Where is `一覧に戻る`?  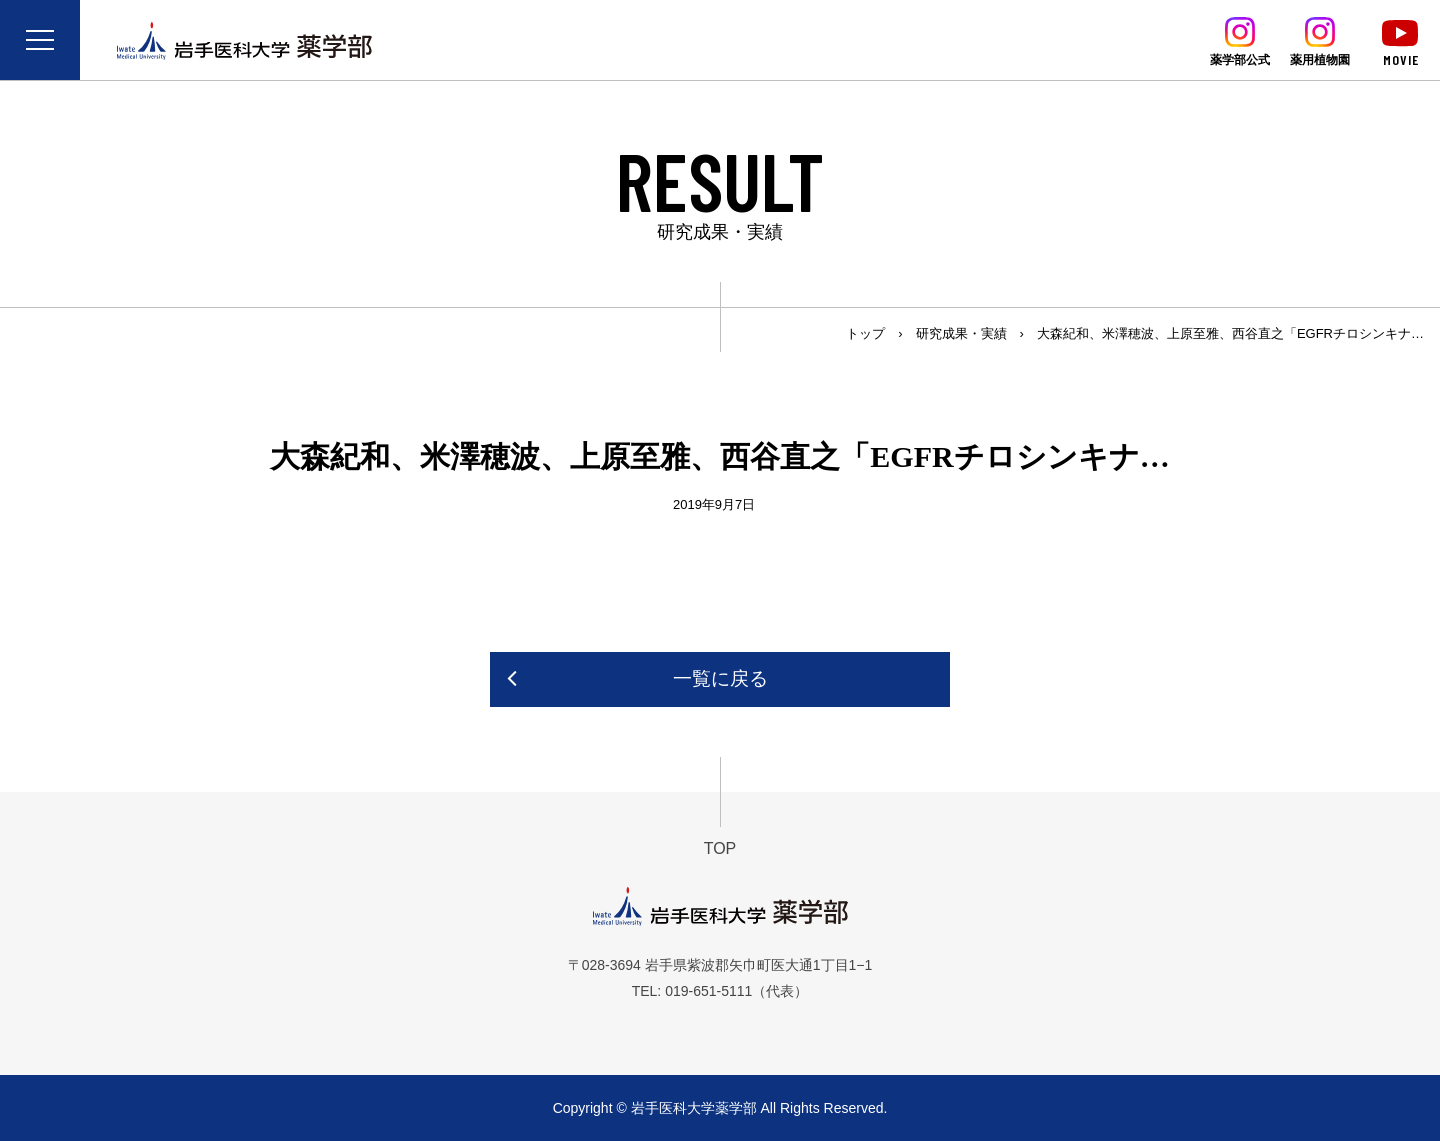 一覧に戻る is located at coordinates (720, 678).